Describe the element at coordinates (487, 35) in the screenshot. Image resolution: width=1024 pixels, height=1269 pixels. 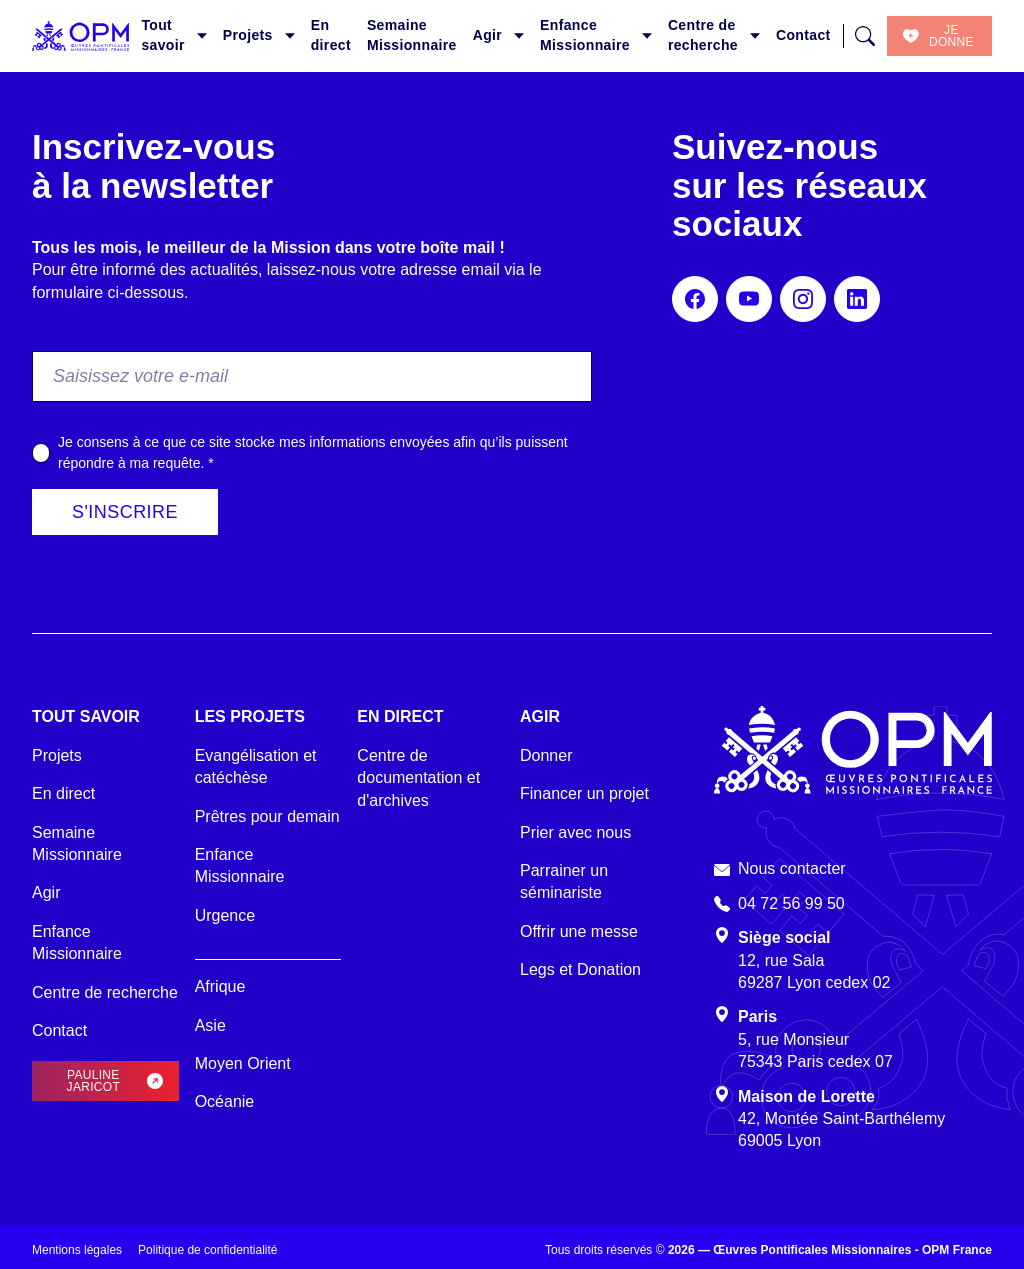
I see `Agir` at that location.